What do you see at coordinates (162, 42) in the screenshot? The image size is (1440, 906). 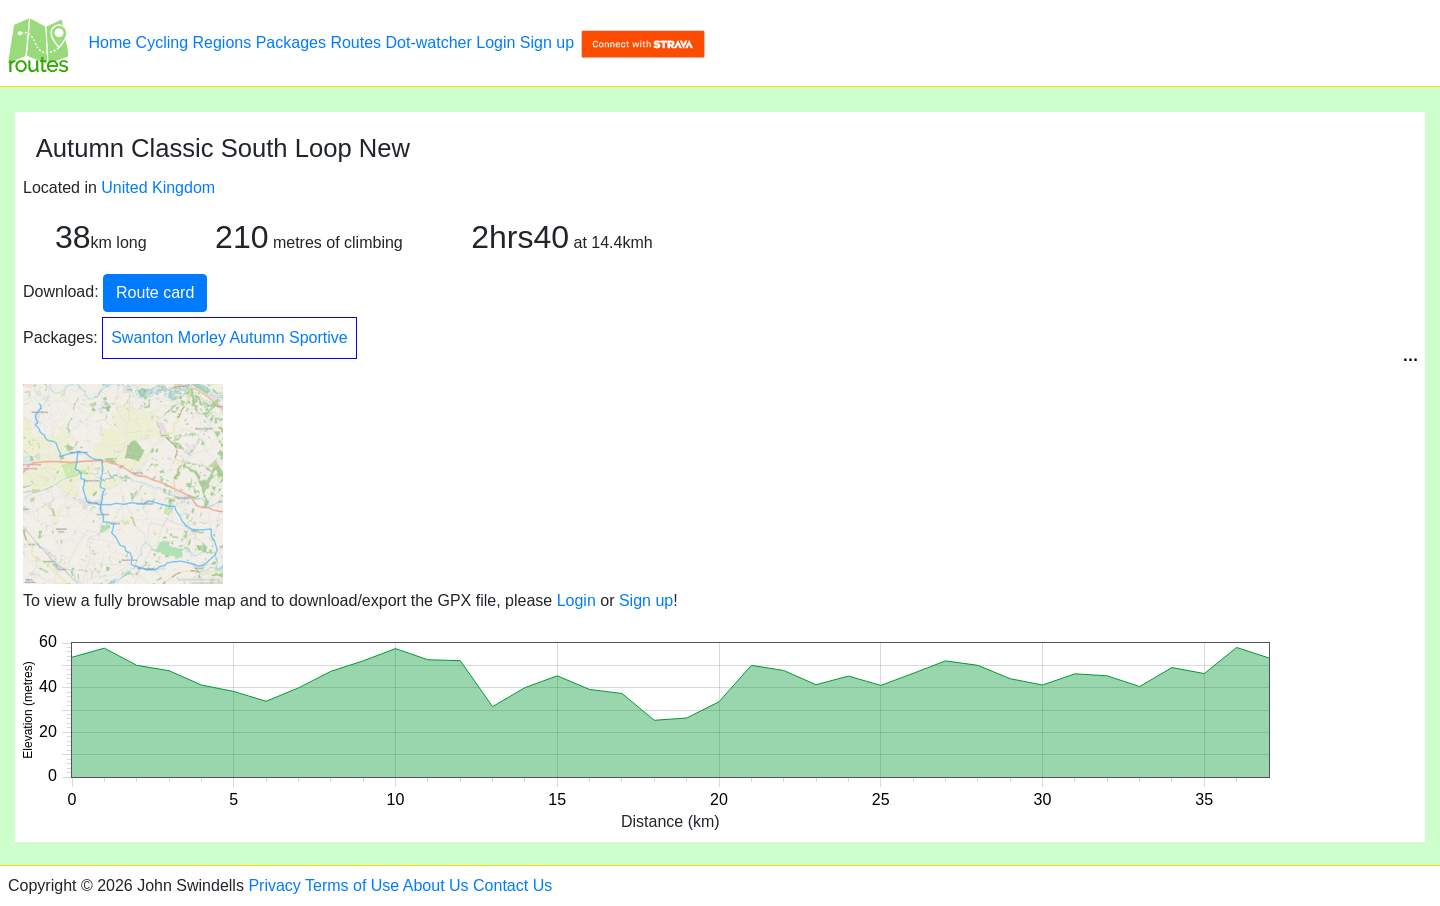 I see `Cycling` at bounding box center [162, 42].